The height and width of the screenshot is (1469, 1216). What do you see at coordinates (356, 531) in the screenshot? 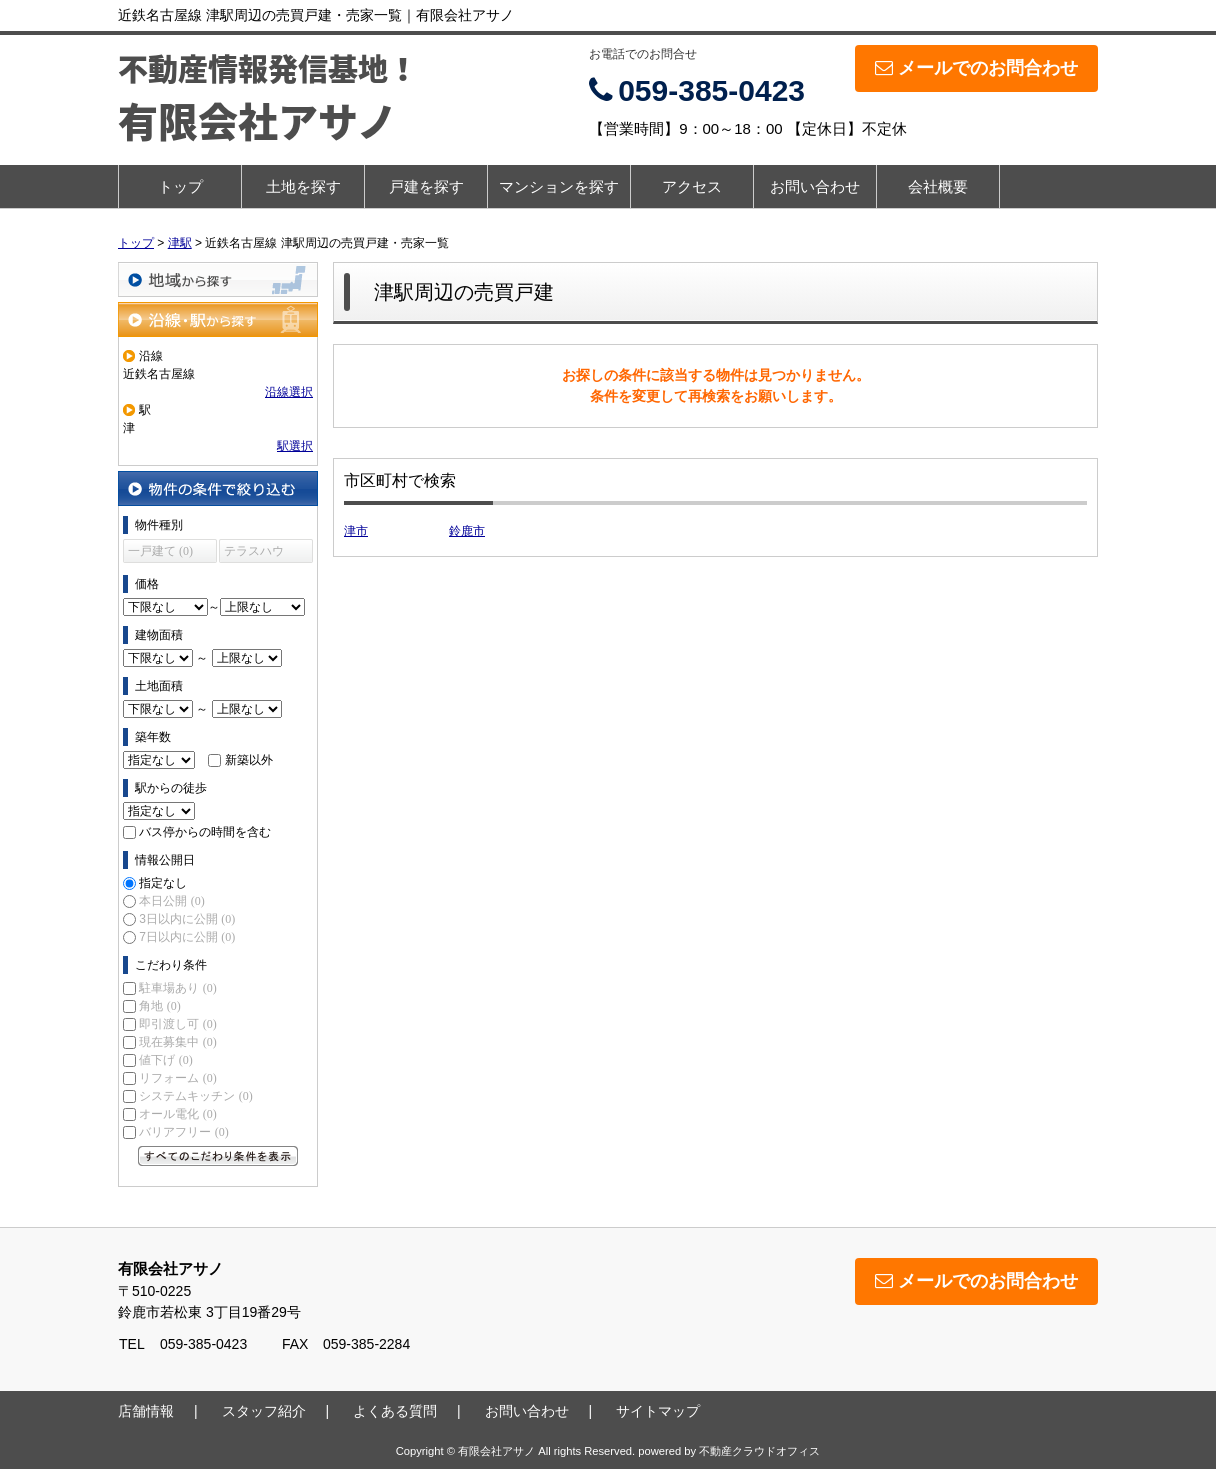
I see `津市` at bounding box center [356, 531].